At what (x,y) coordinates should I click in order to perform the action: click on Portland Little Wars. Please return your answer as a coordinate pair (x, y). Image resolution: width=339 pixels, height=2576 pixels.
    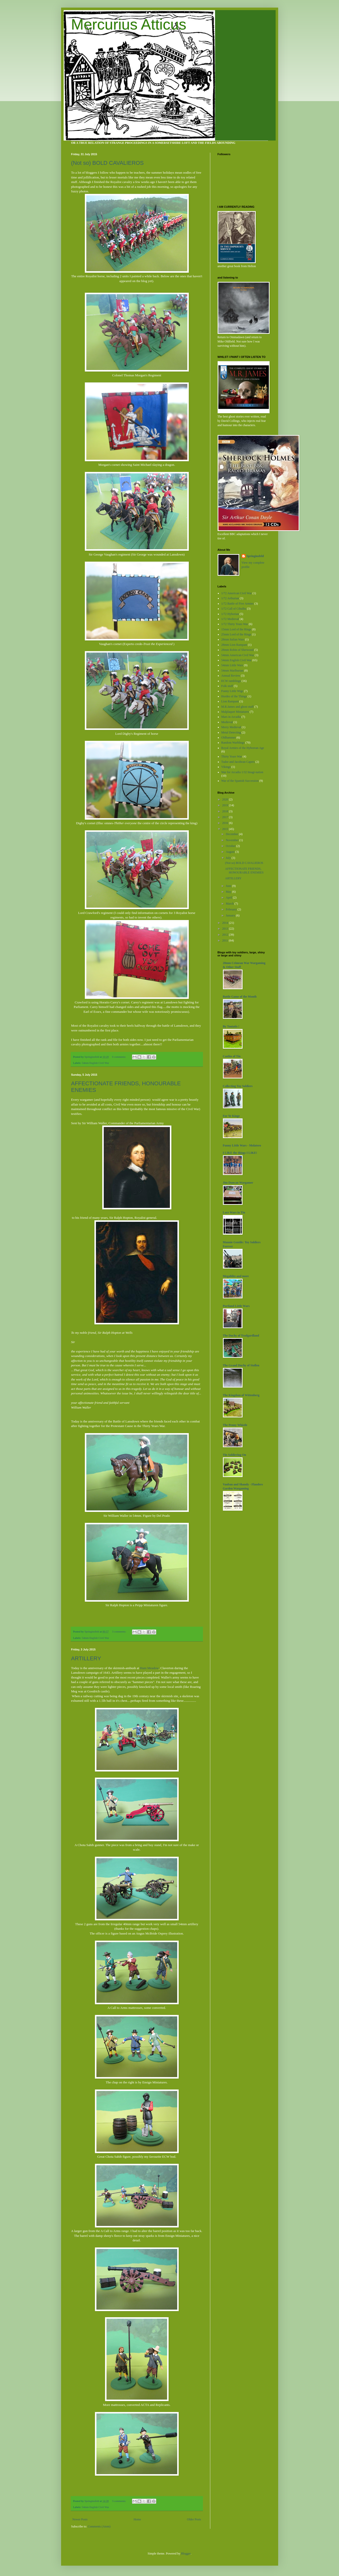
    Looking at the image, I should click on (236, 1306).